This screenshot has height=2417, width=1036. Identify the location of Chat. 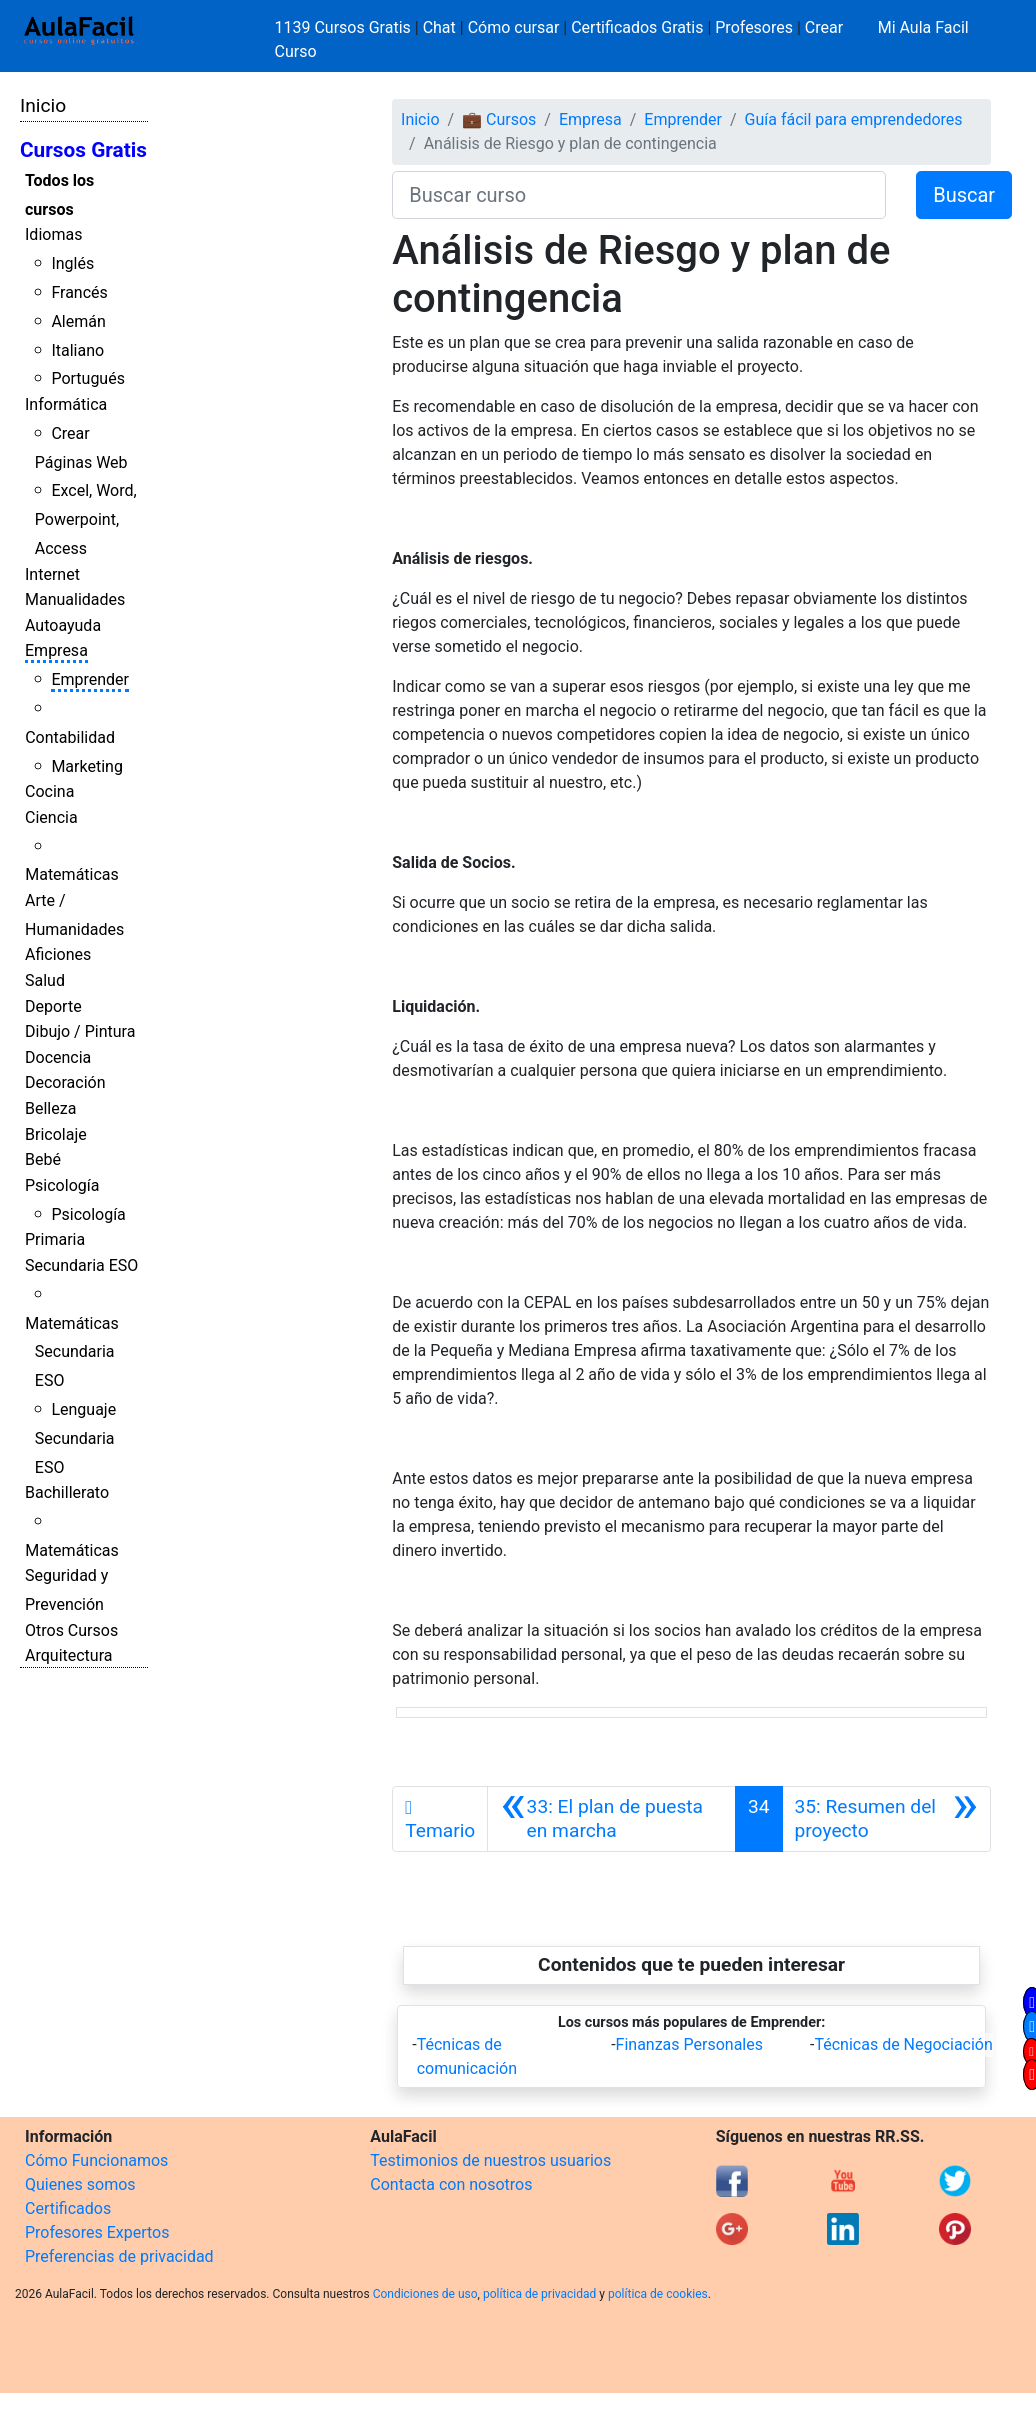
(439, 27).